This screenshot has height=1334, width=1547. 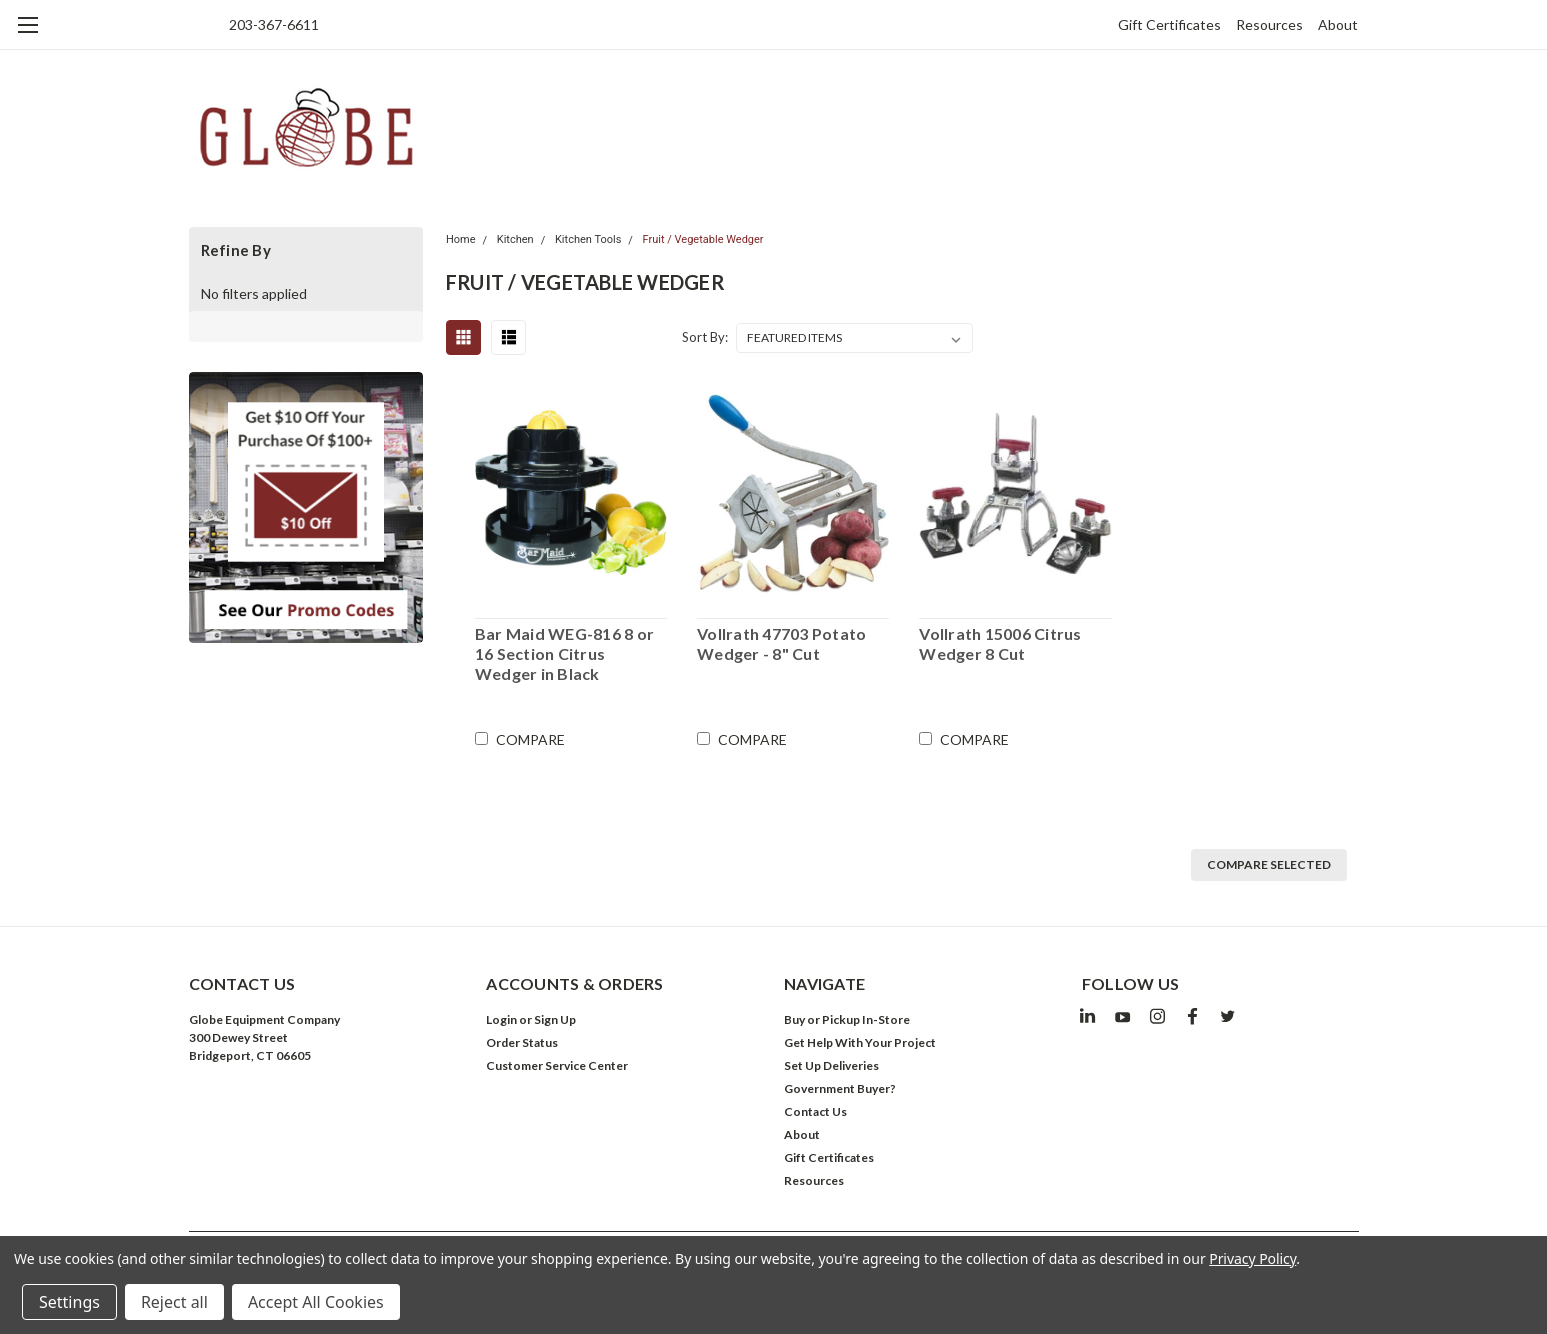 What do you see at coordinates (69, 1302) in the screenshot?
I see `Settings` at bounding box center [69, 1302].